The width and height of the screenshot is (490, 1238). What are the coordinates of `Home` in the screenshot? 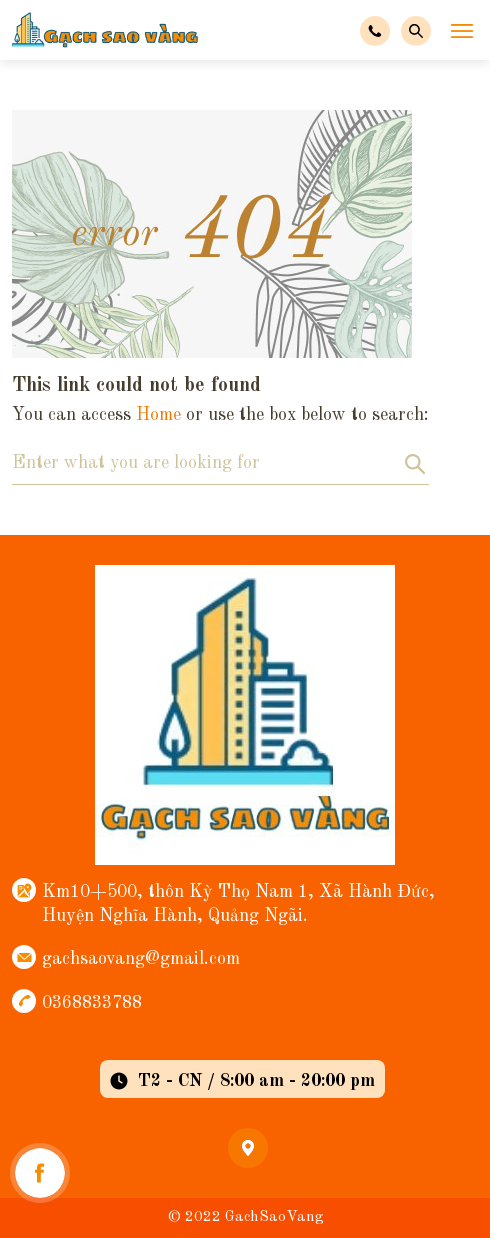 It's located at (158, 415).